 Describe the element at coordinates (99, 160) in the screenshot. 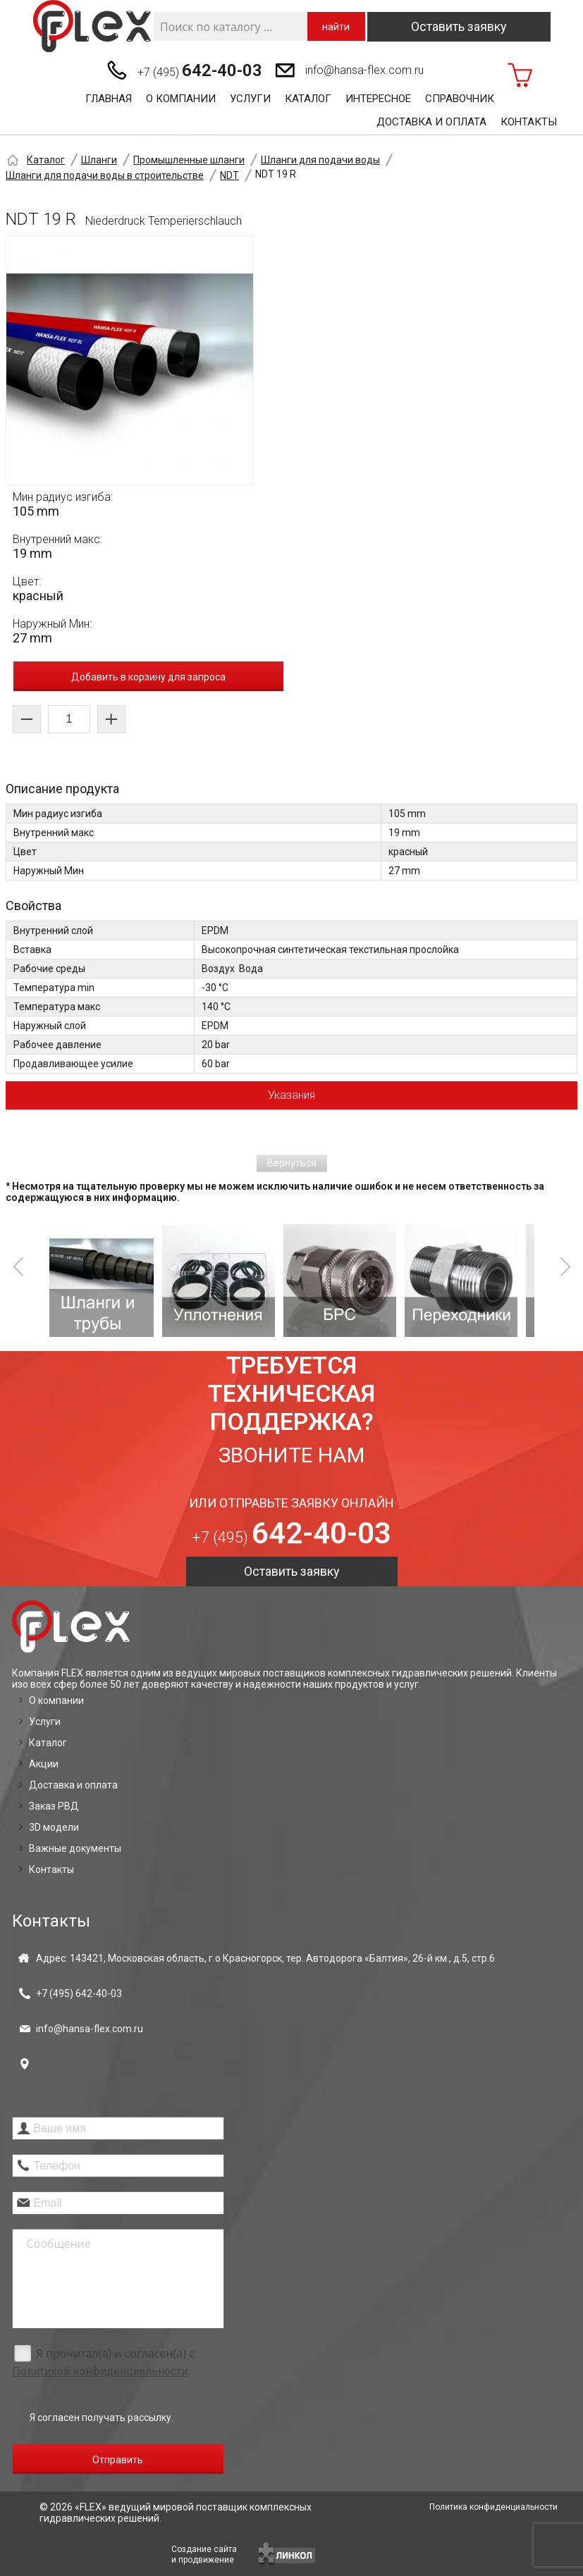

I see `Шланги` at that location.